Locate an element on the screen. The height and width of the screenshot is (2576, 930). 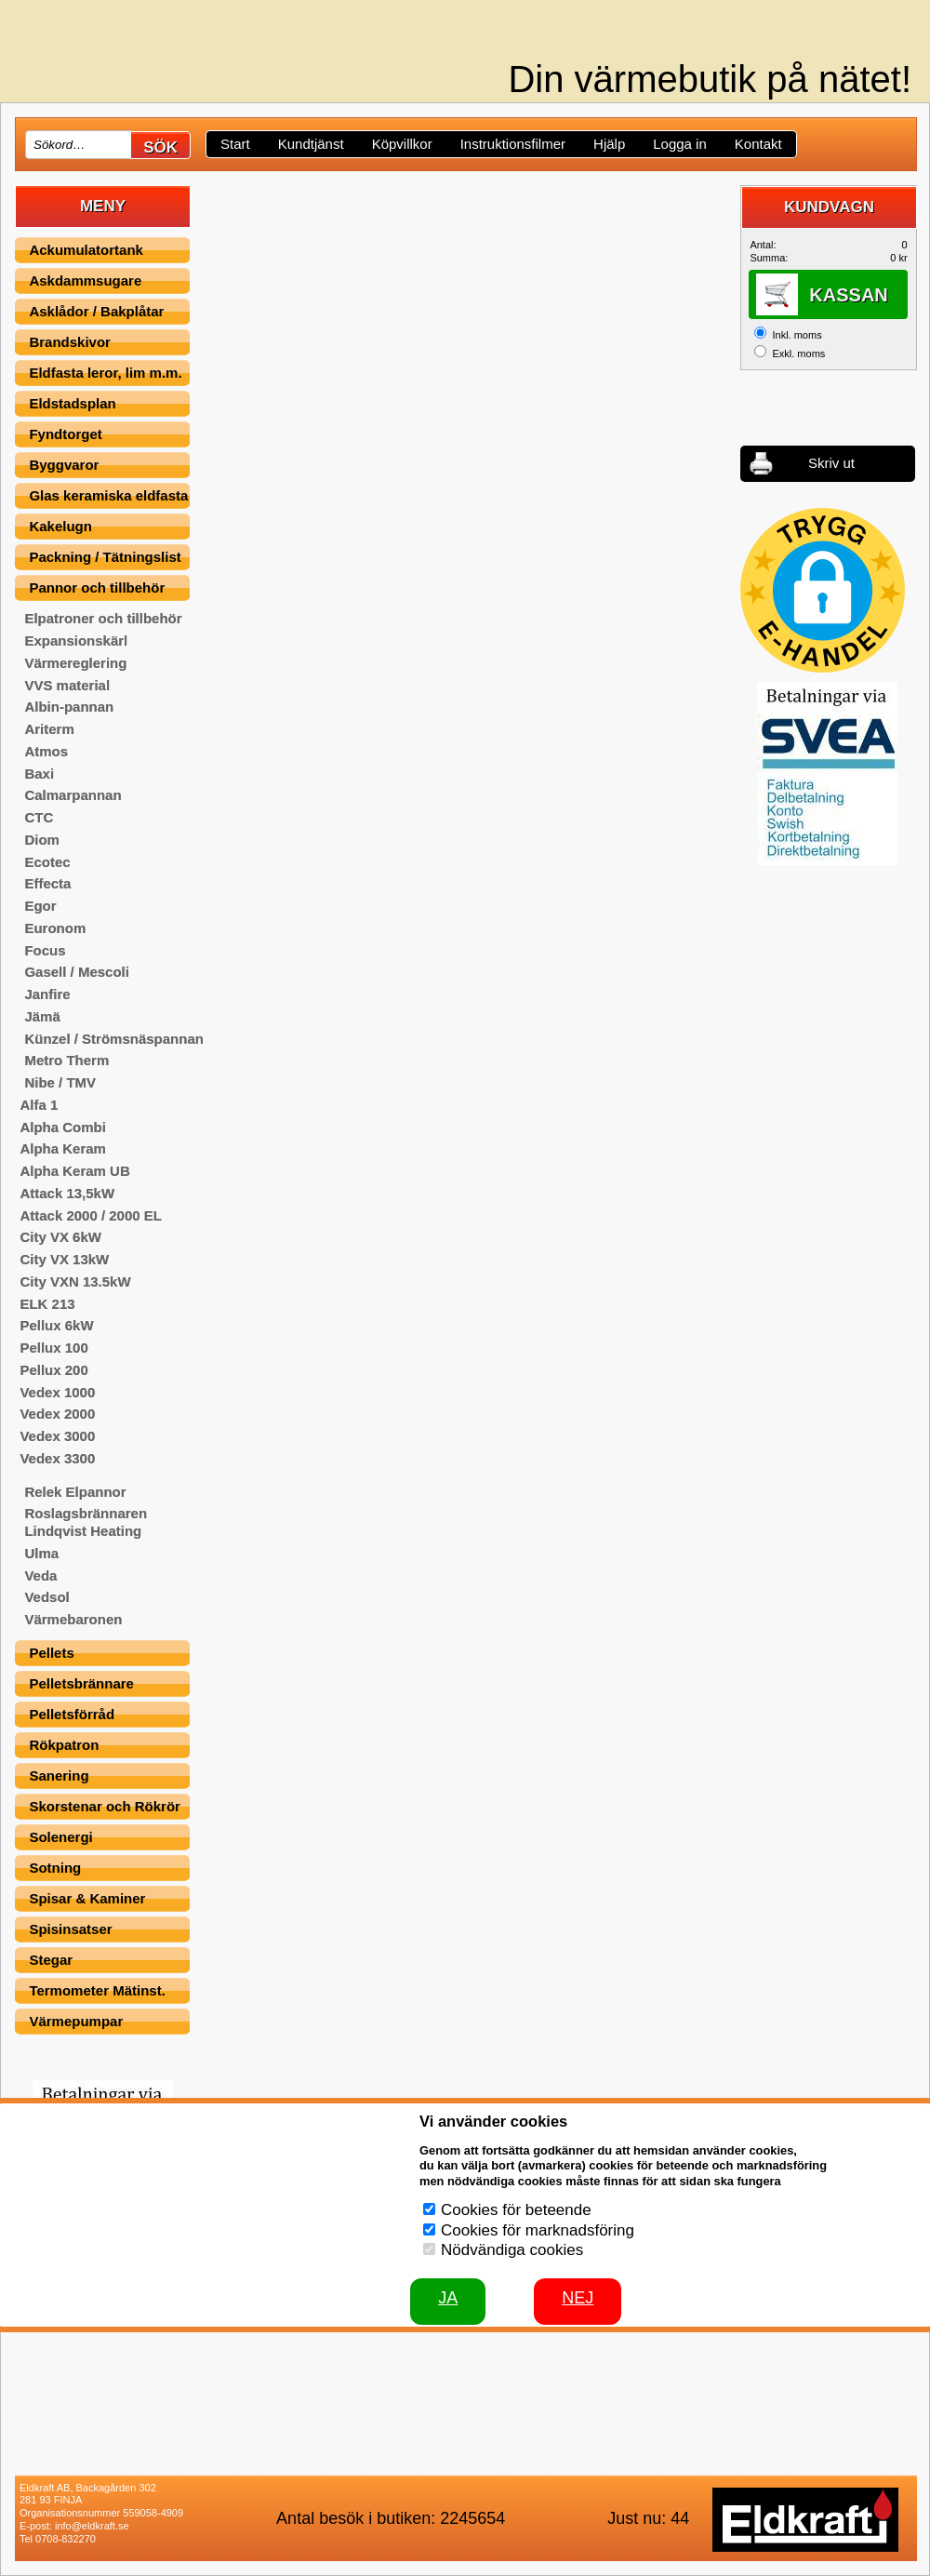
Glas keramiska eldfasta is located at coordinates (108, 495).